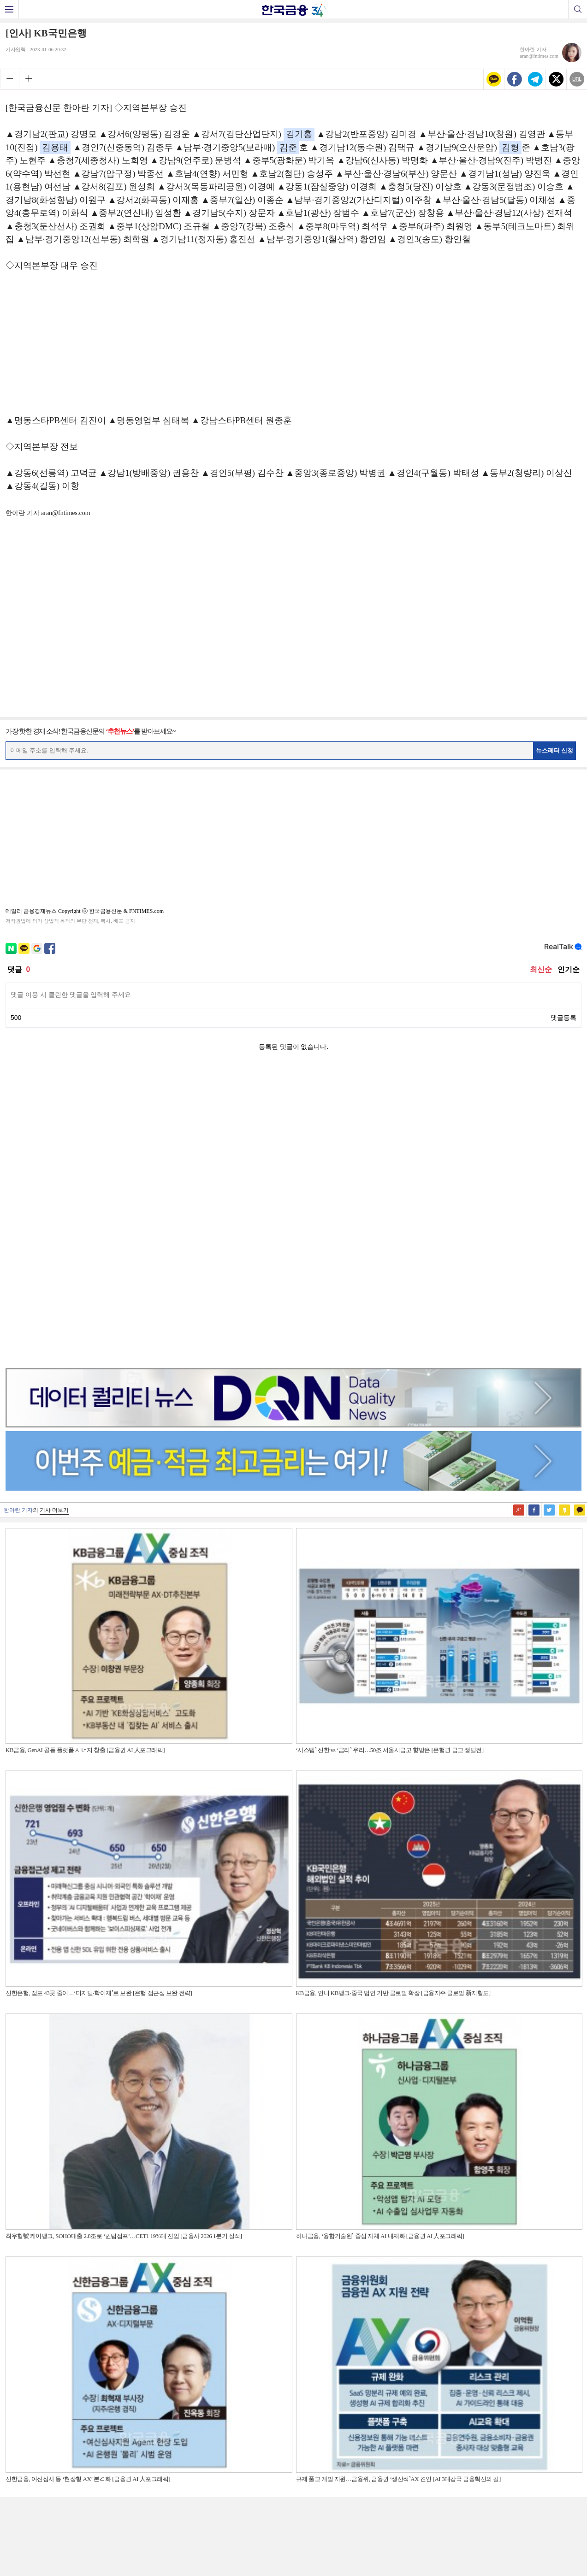 The width and height of the screenshot is (587, 2576). What do you see at coordinates (555, 750) in the screenshot?
I see `뉴스레터 신청` at bounding box center [555, 750].